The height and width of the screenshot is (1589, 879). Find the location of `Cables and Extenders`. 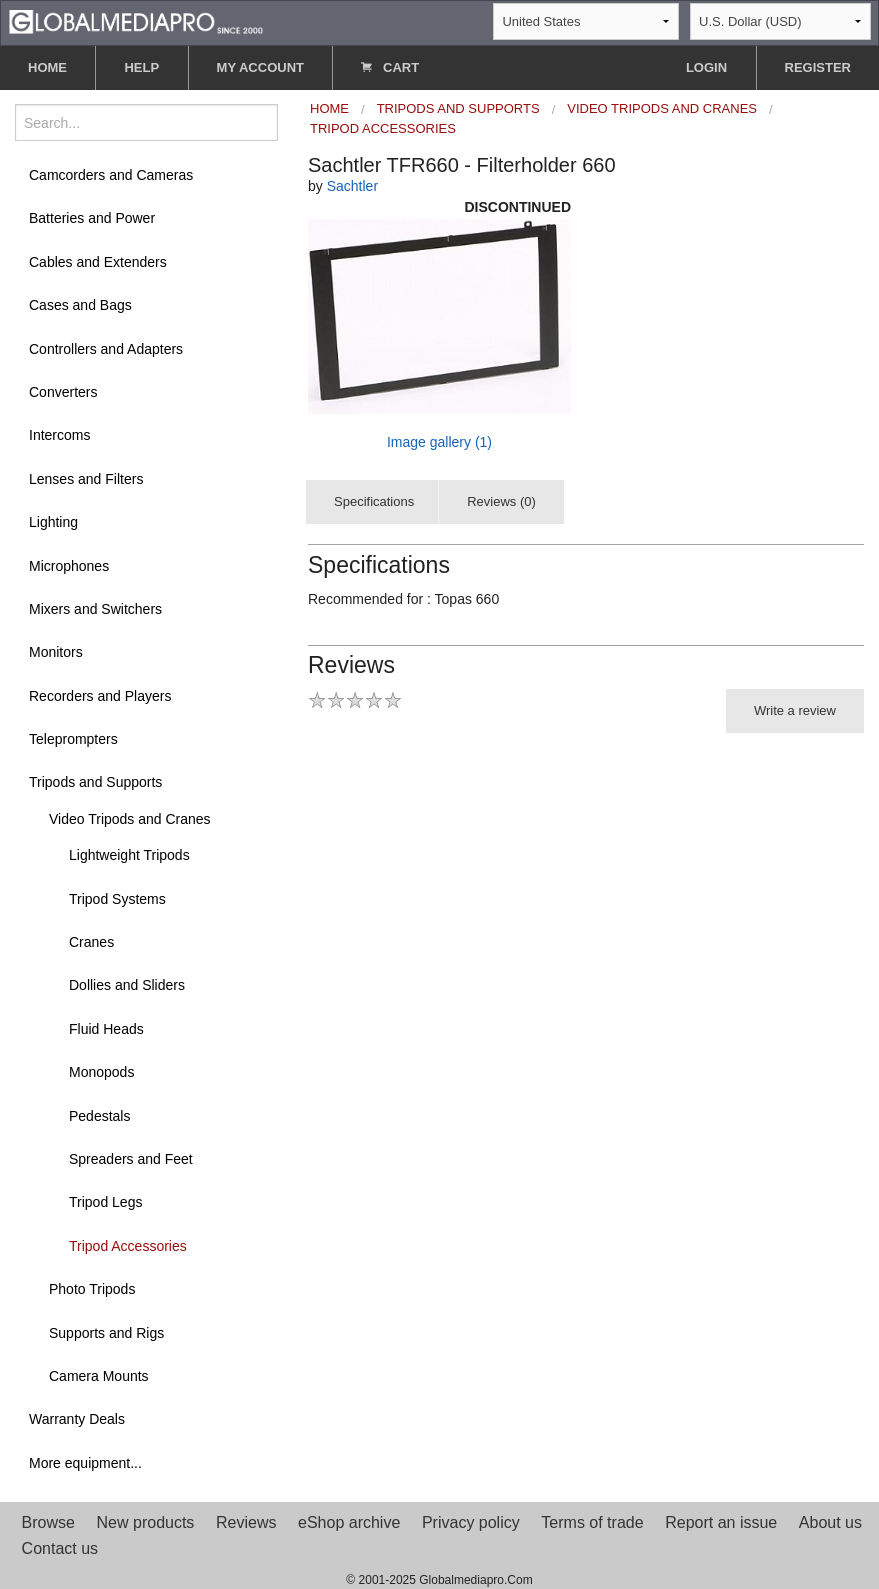

Cables and Extenders is located at coordinates (98, 262).